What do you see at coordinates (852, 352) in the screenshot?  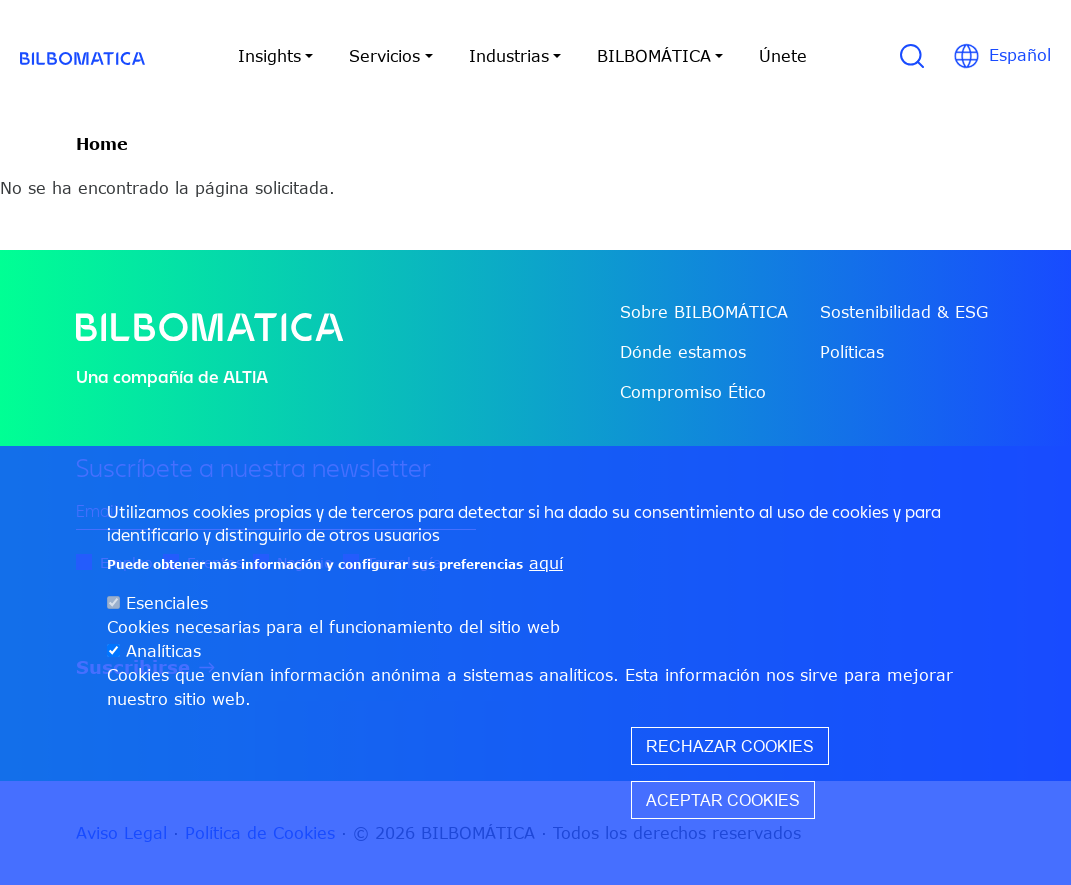 I see `Políticas` at bounding box center [852, 352].